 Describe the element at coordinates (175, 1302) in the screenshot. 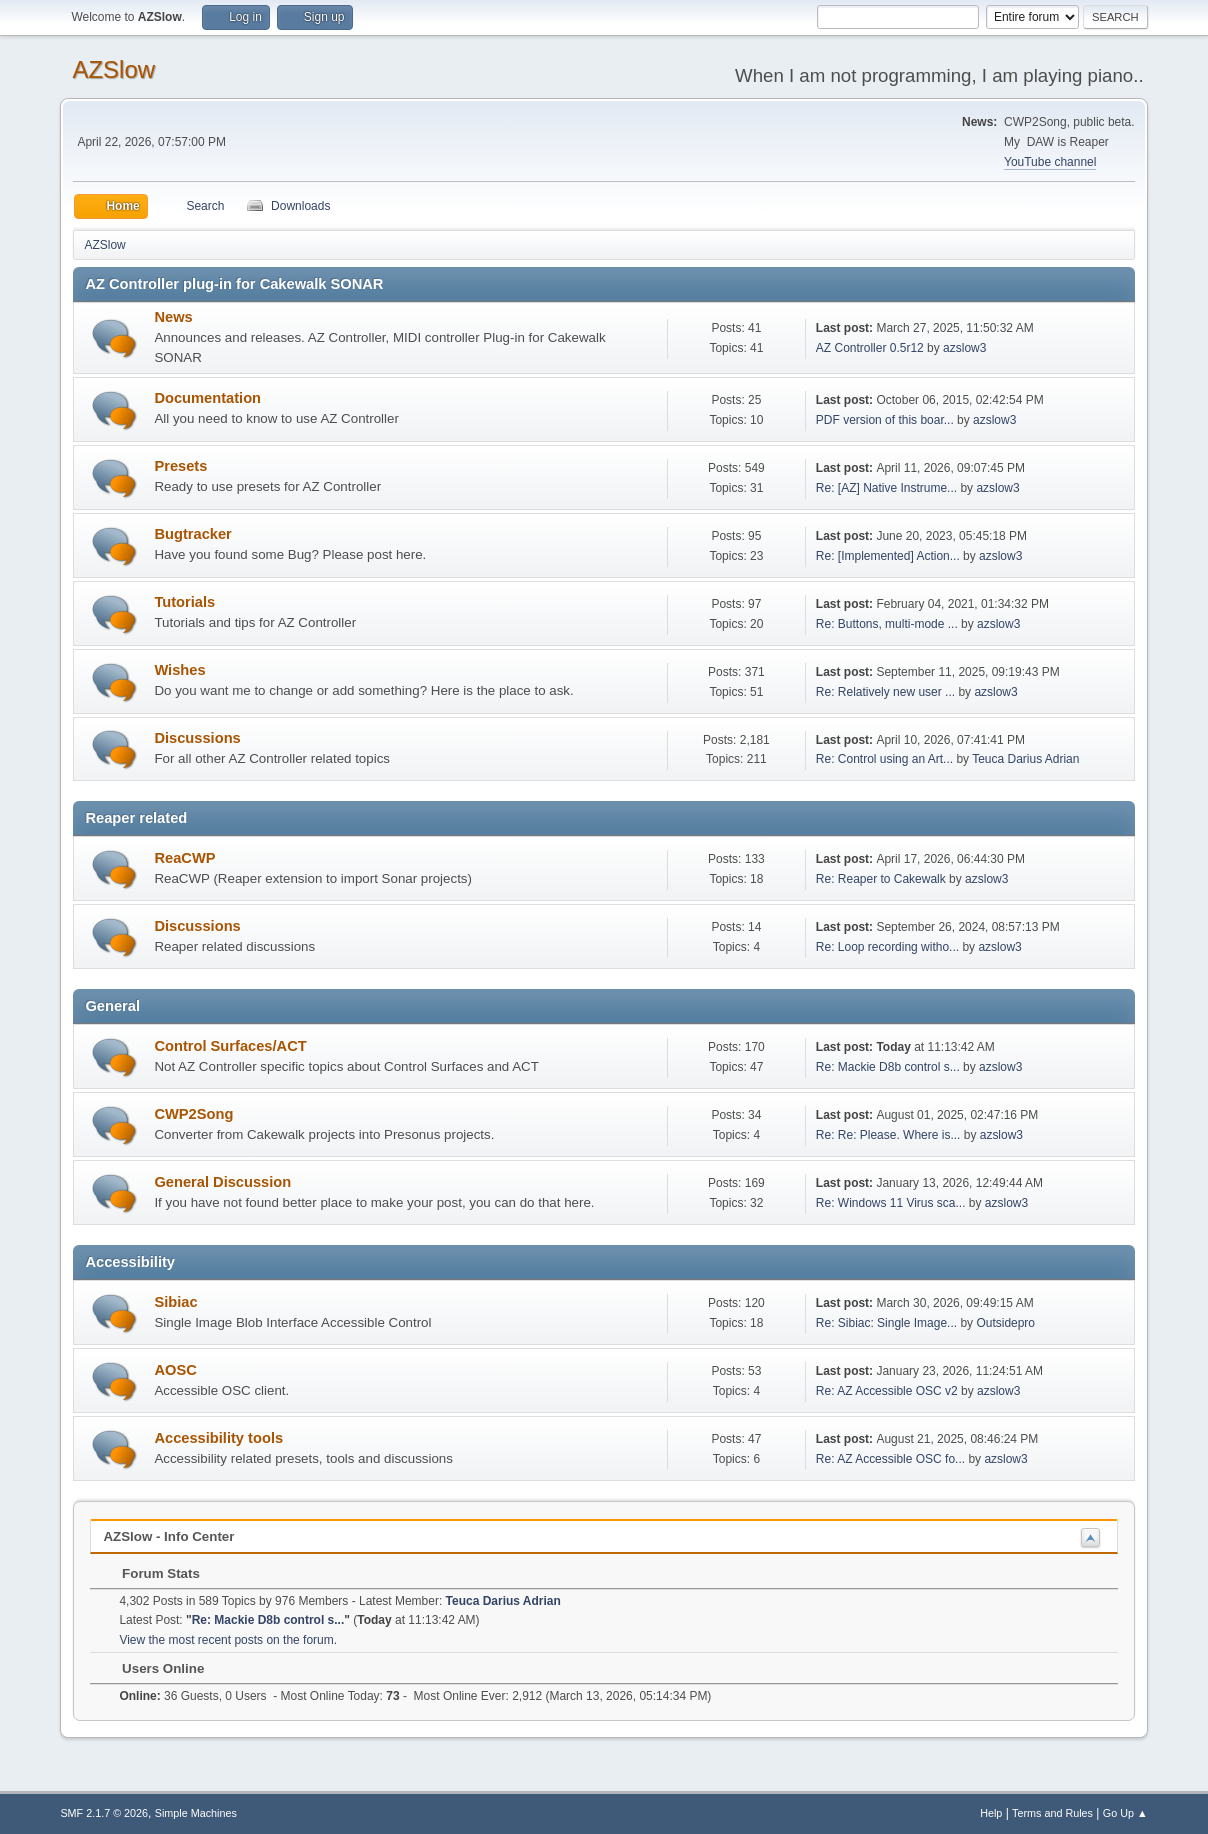

I see `Sibiac` at that location.